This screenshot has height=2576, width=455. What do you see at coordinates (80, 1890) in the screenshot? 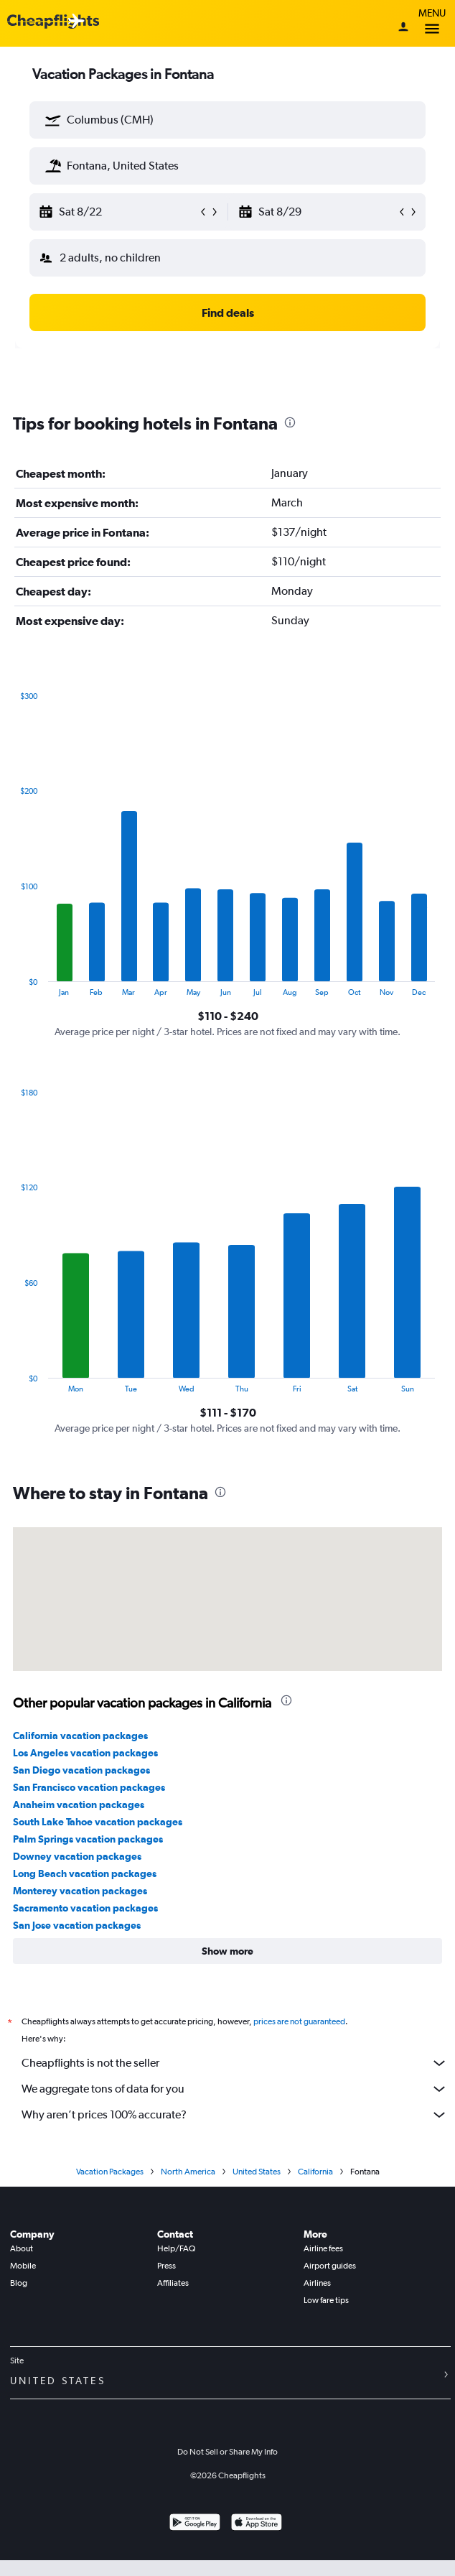
I see `Monterey vacation packages` at bounding box center [80, 1890].